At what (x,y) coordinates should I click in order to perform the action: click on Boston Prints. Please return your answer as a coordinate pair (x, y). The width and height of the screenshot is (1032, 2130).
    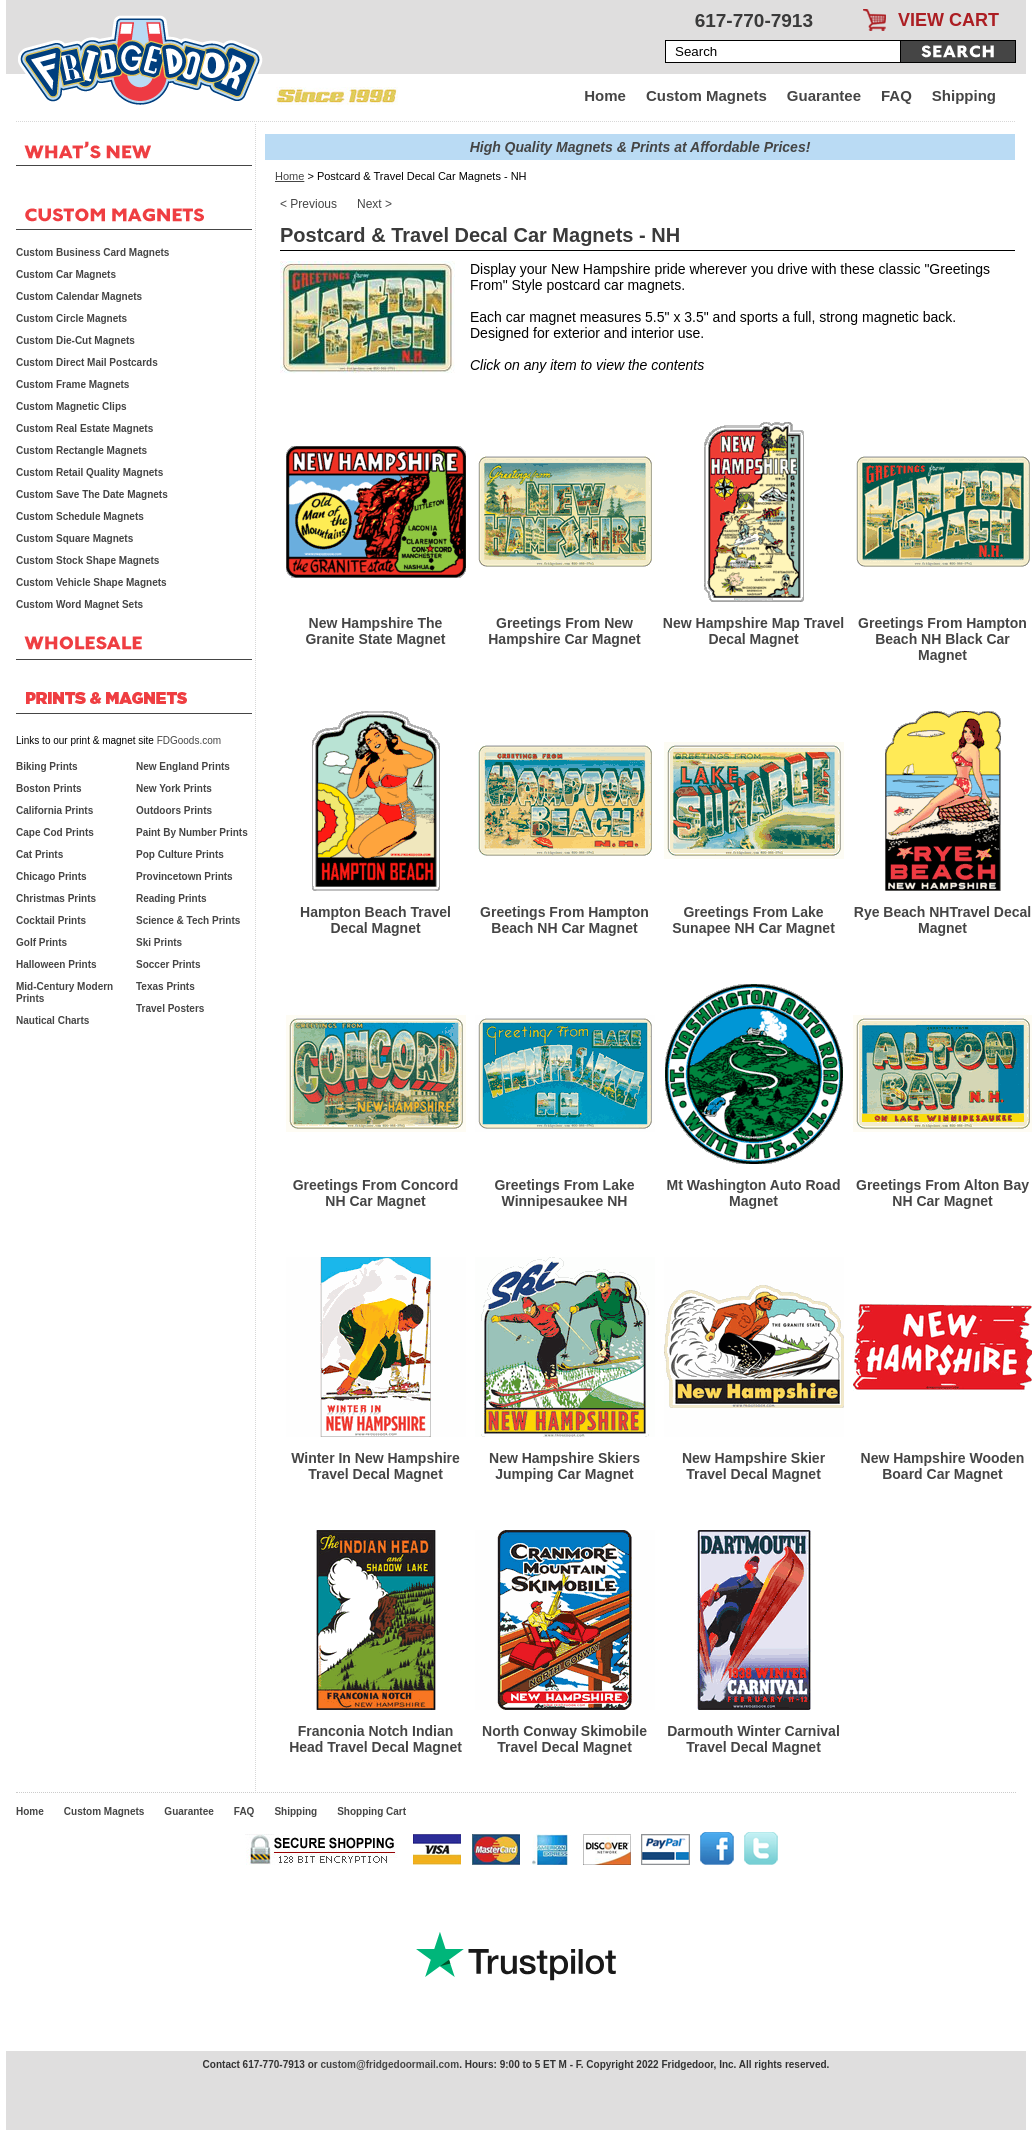
    Looking at the image, I should click on (49, 788).